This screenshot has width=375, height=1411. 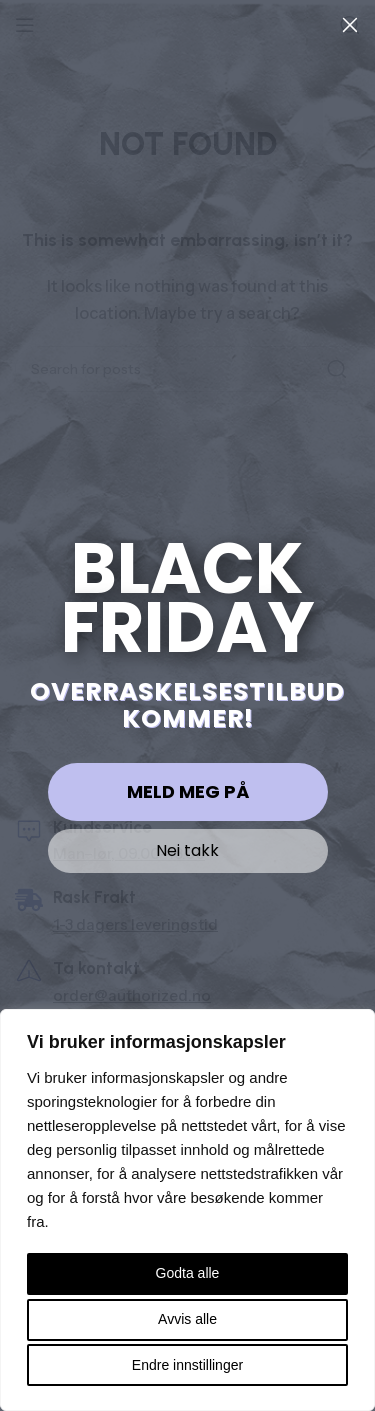 What do you see at coordinates (187, 1365) in the screenshot?
I see `Endre innstillinger [button]` at bounding box center [187, 1365].